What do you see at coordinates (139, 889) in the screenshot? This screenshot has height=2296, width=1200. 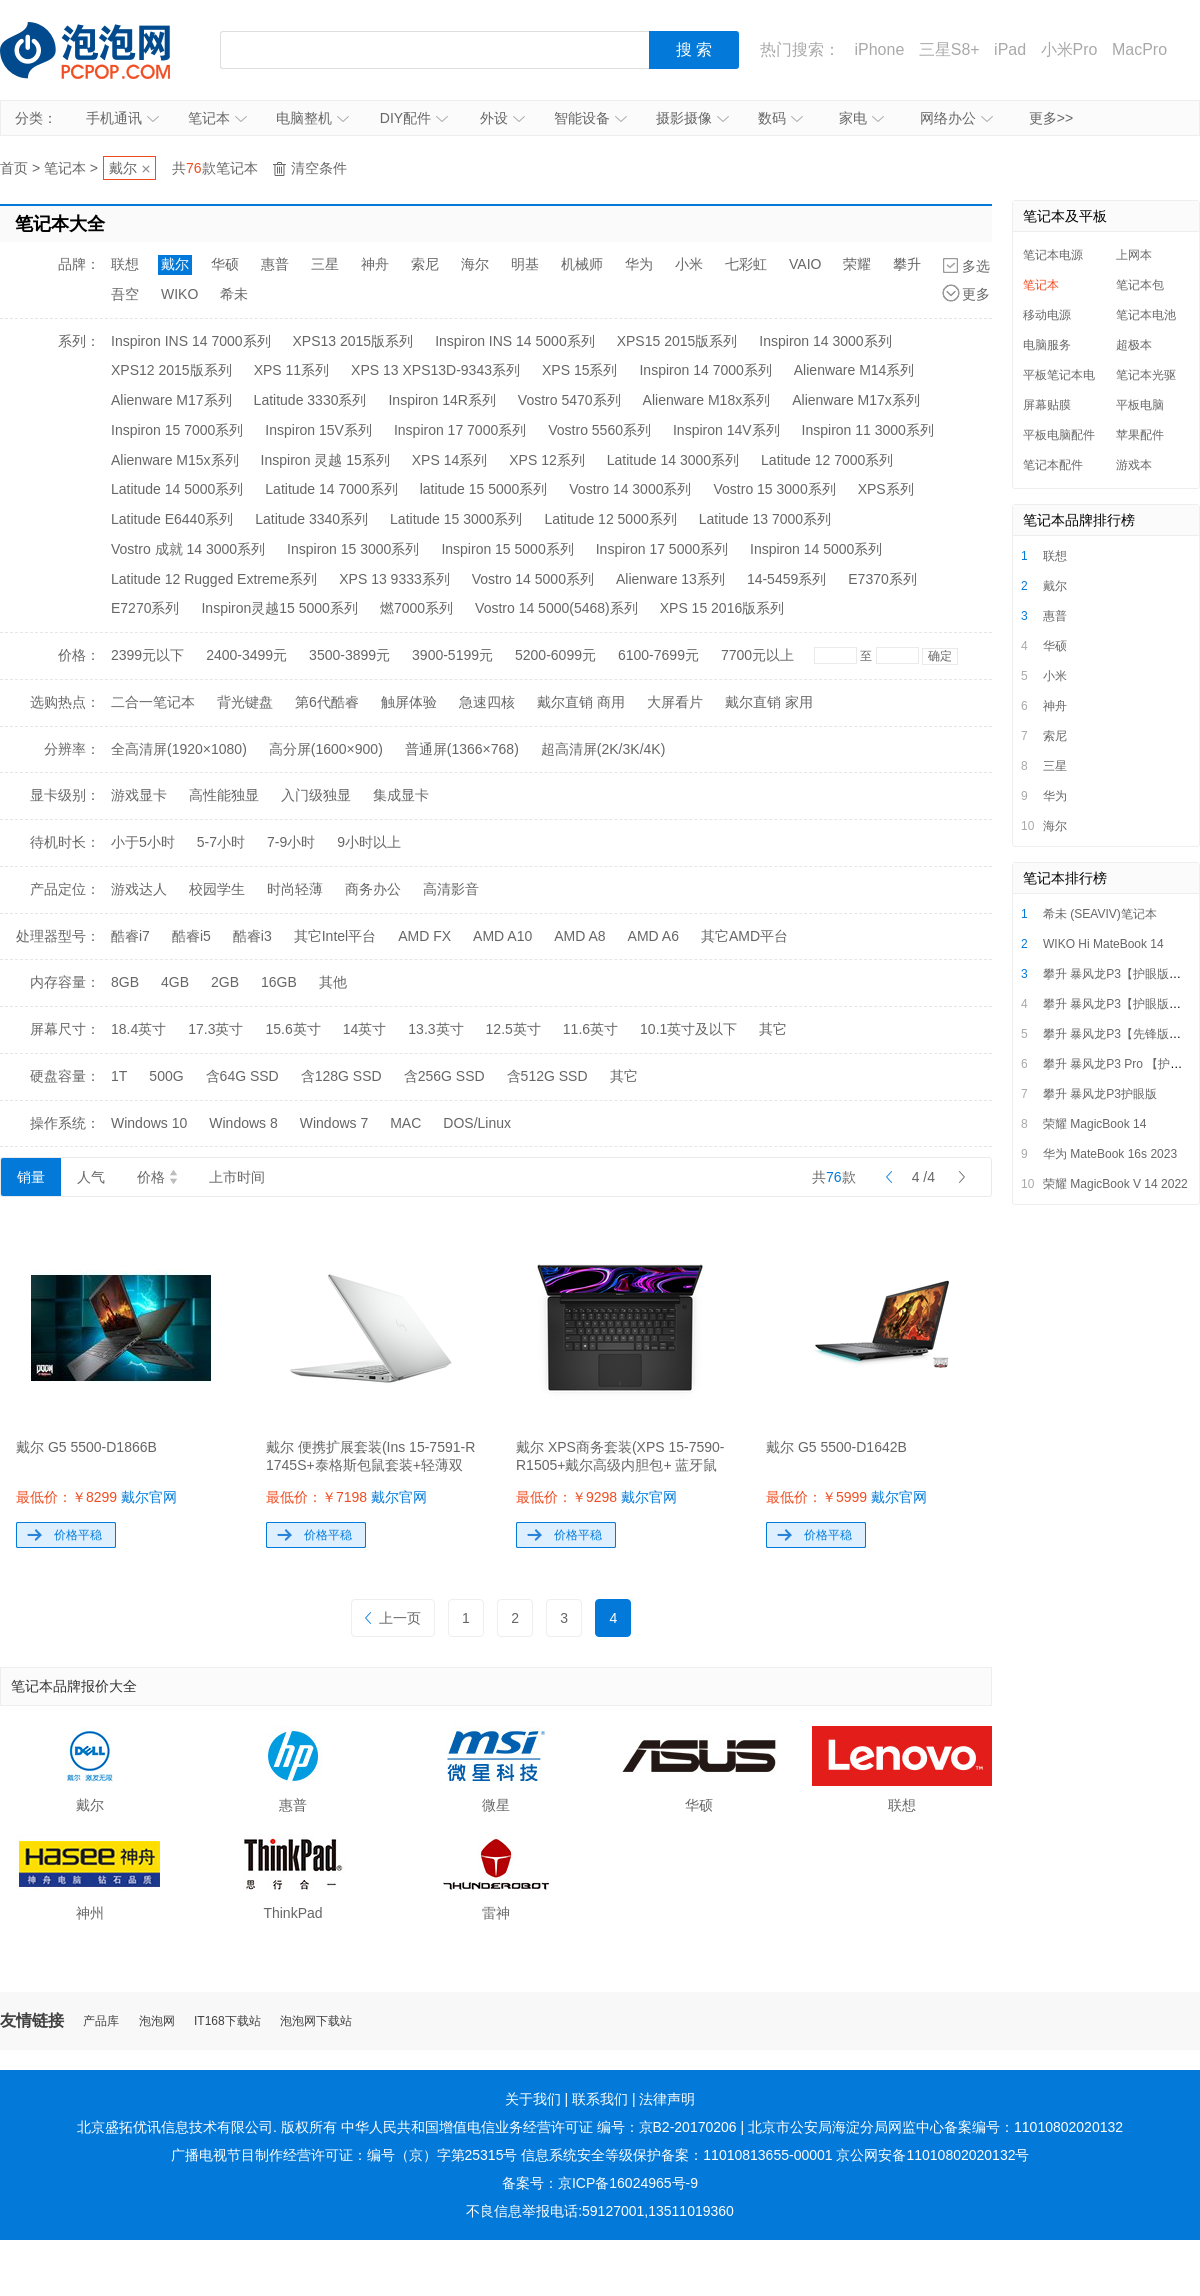 I see `游戏达人` at bounding box center [139, 889].